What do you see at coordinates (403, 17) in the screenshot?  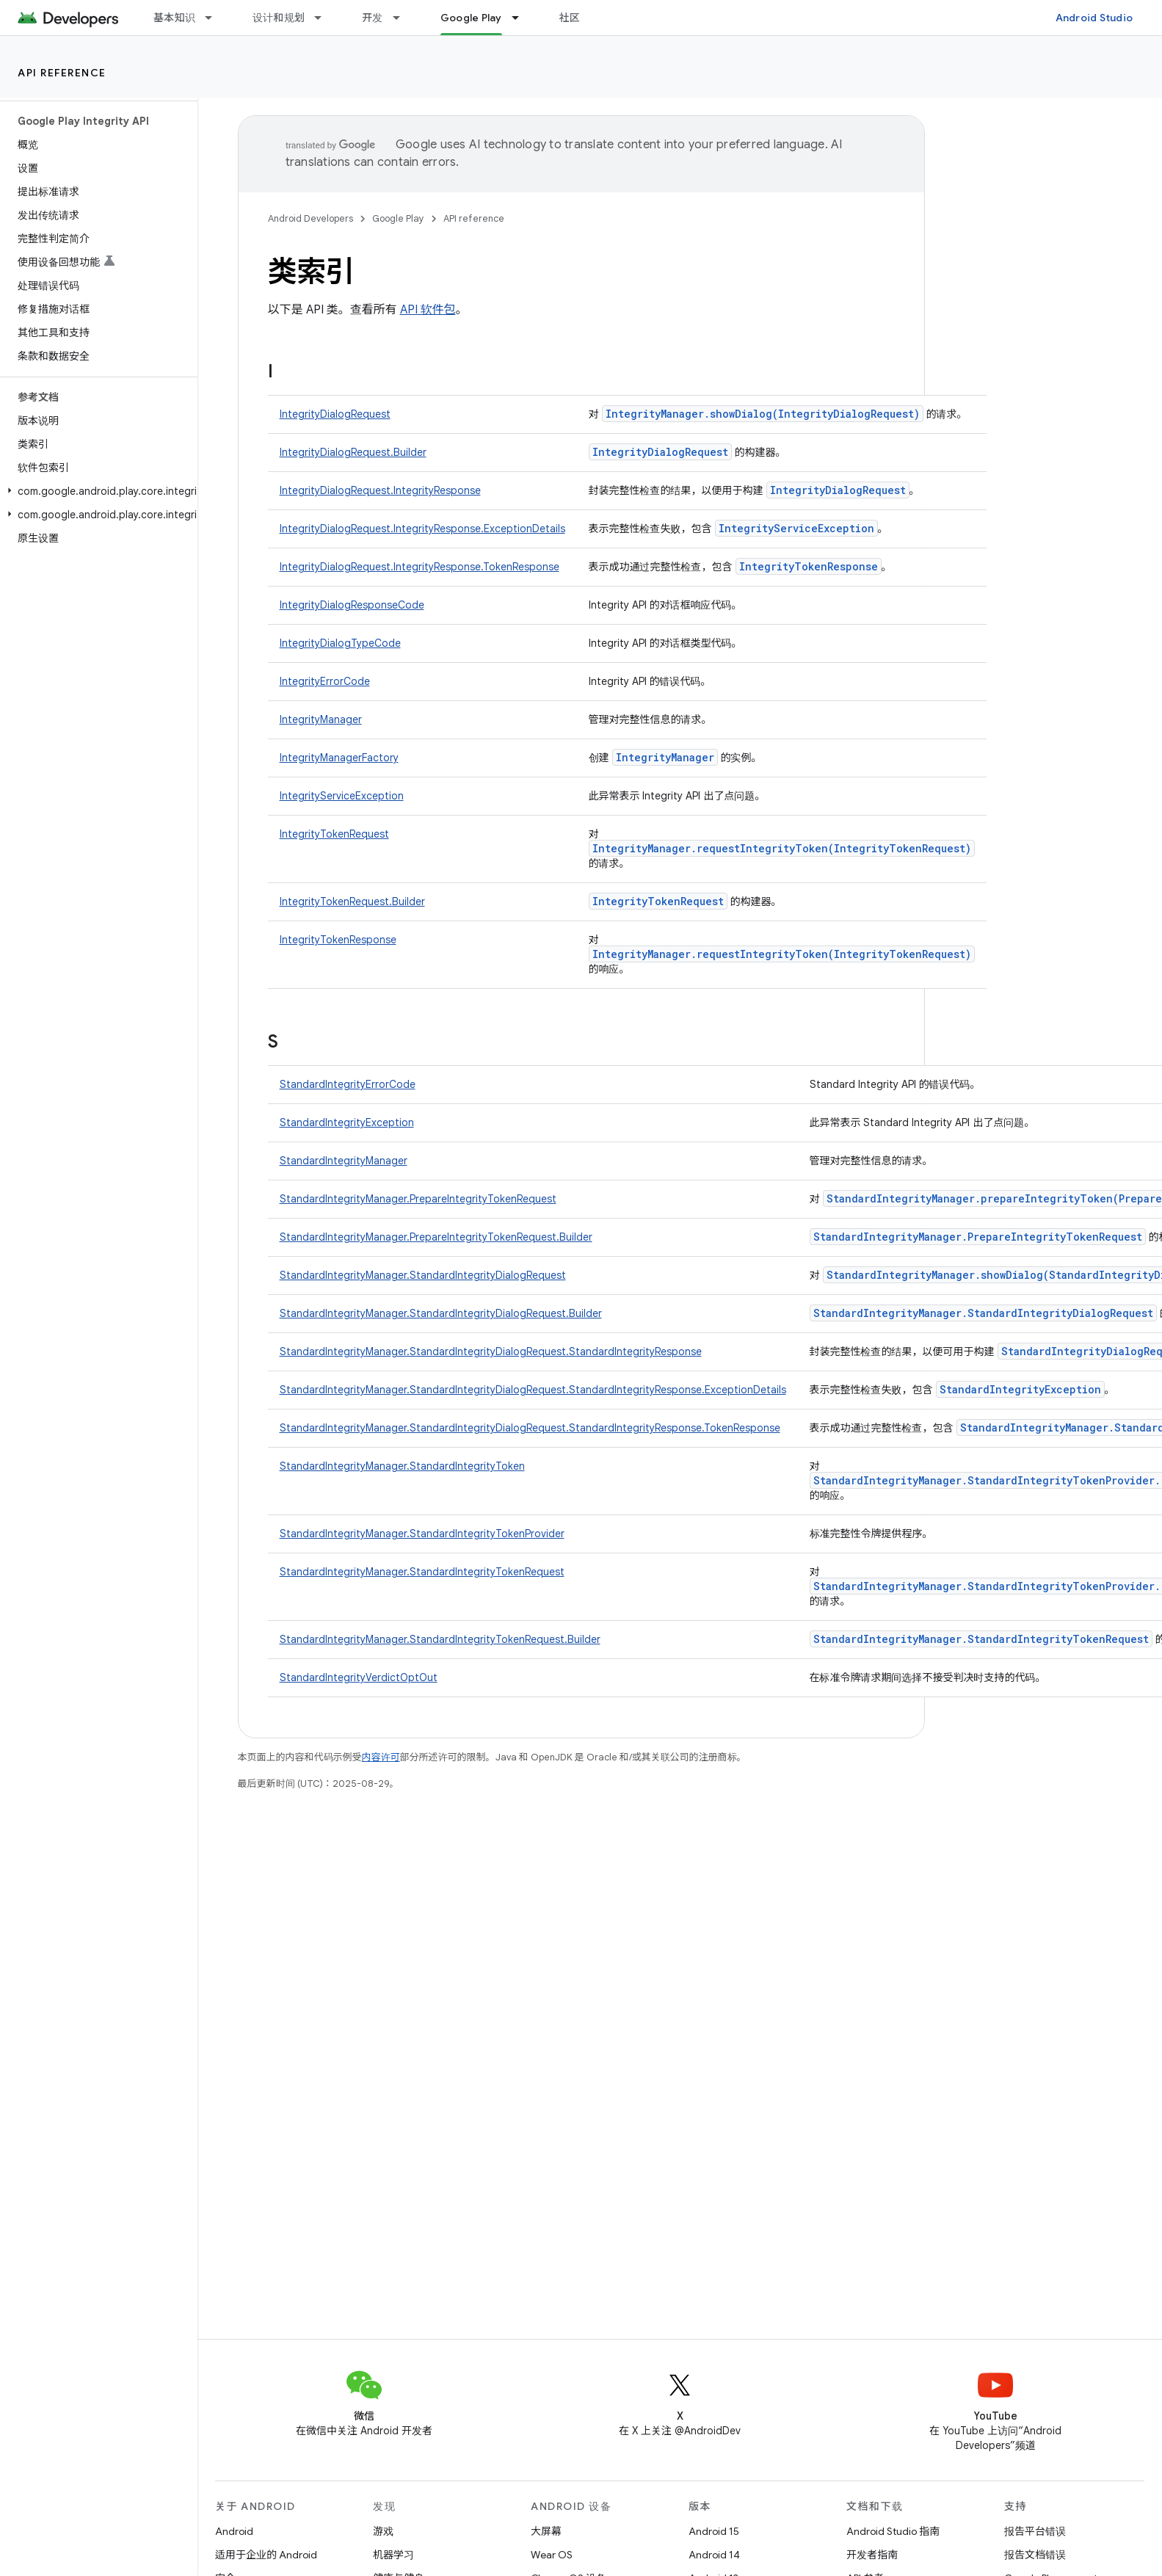 I see `[以下项的下拉菜单 开发]` at bounding box center [403, 17].